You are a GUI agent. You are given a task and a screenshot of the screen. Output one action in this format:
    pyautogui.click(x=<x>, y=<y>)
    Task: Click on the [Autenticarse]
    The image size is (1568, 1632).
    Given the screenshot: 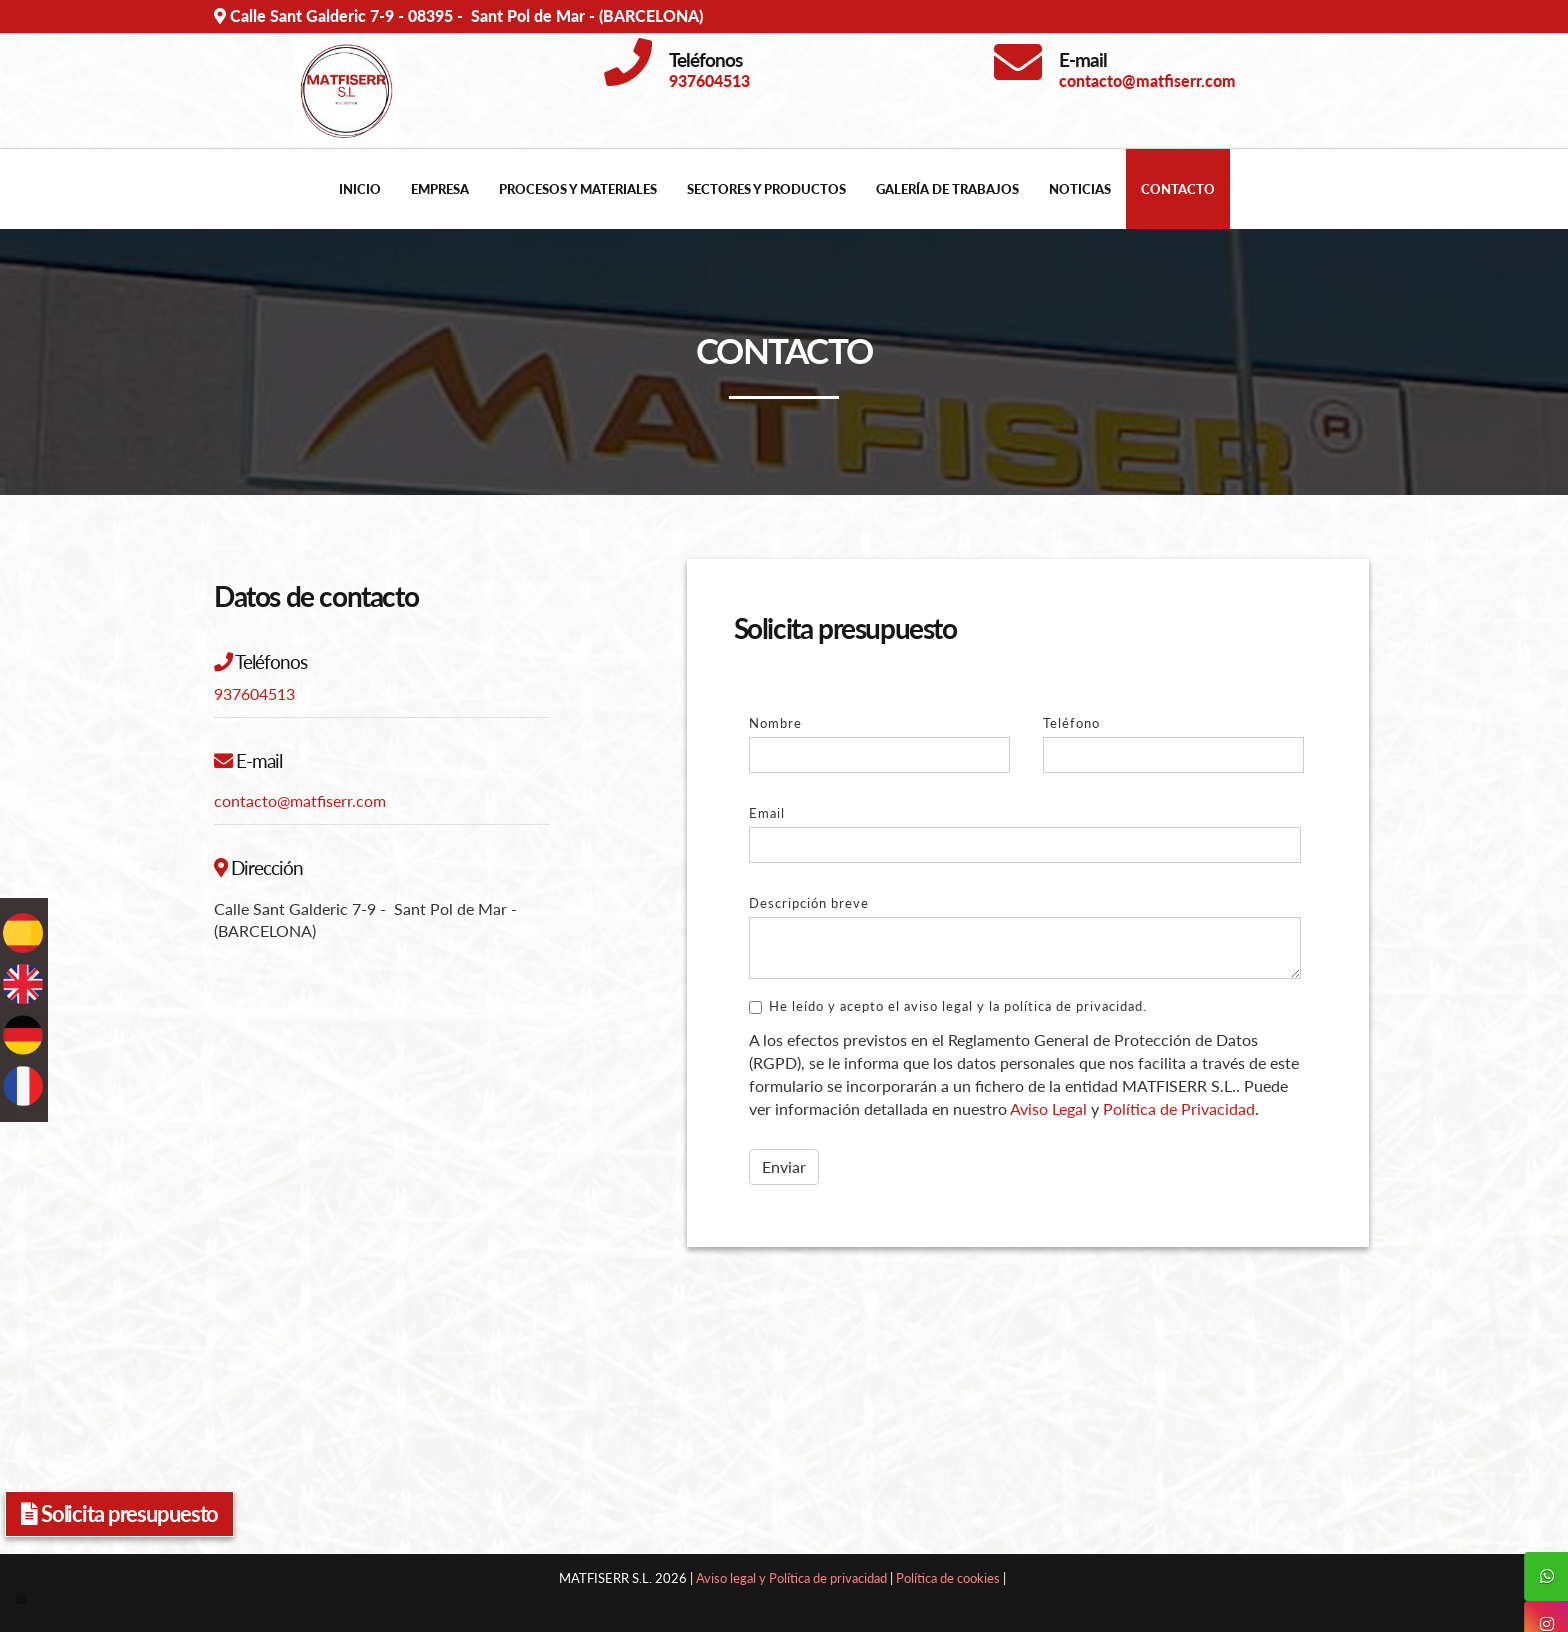 What is the action you would take?
    pyautogui.click(x=22, y=1597)
    